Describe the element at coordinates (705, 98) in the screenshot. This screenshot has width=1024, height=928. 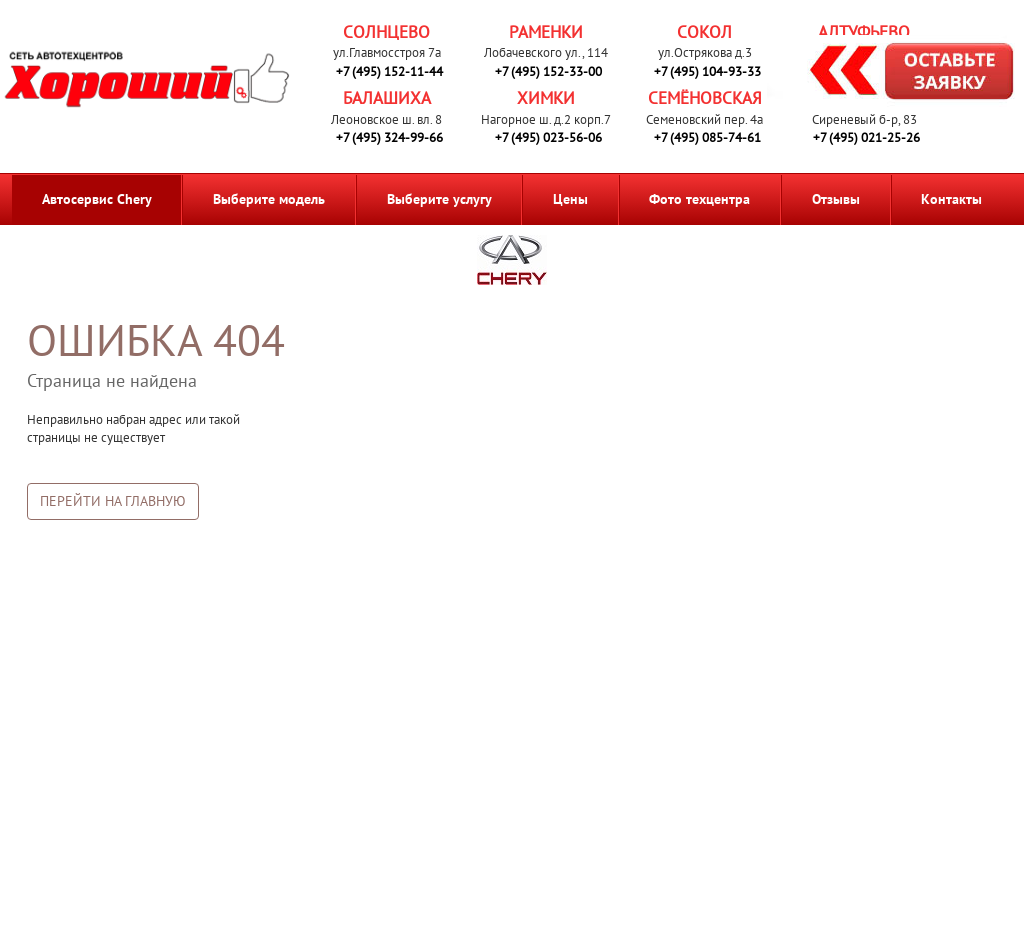
I see `Семёновская` at that location.